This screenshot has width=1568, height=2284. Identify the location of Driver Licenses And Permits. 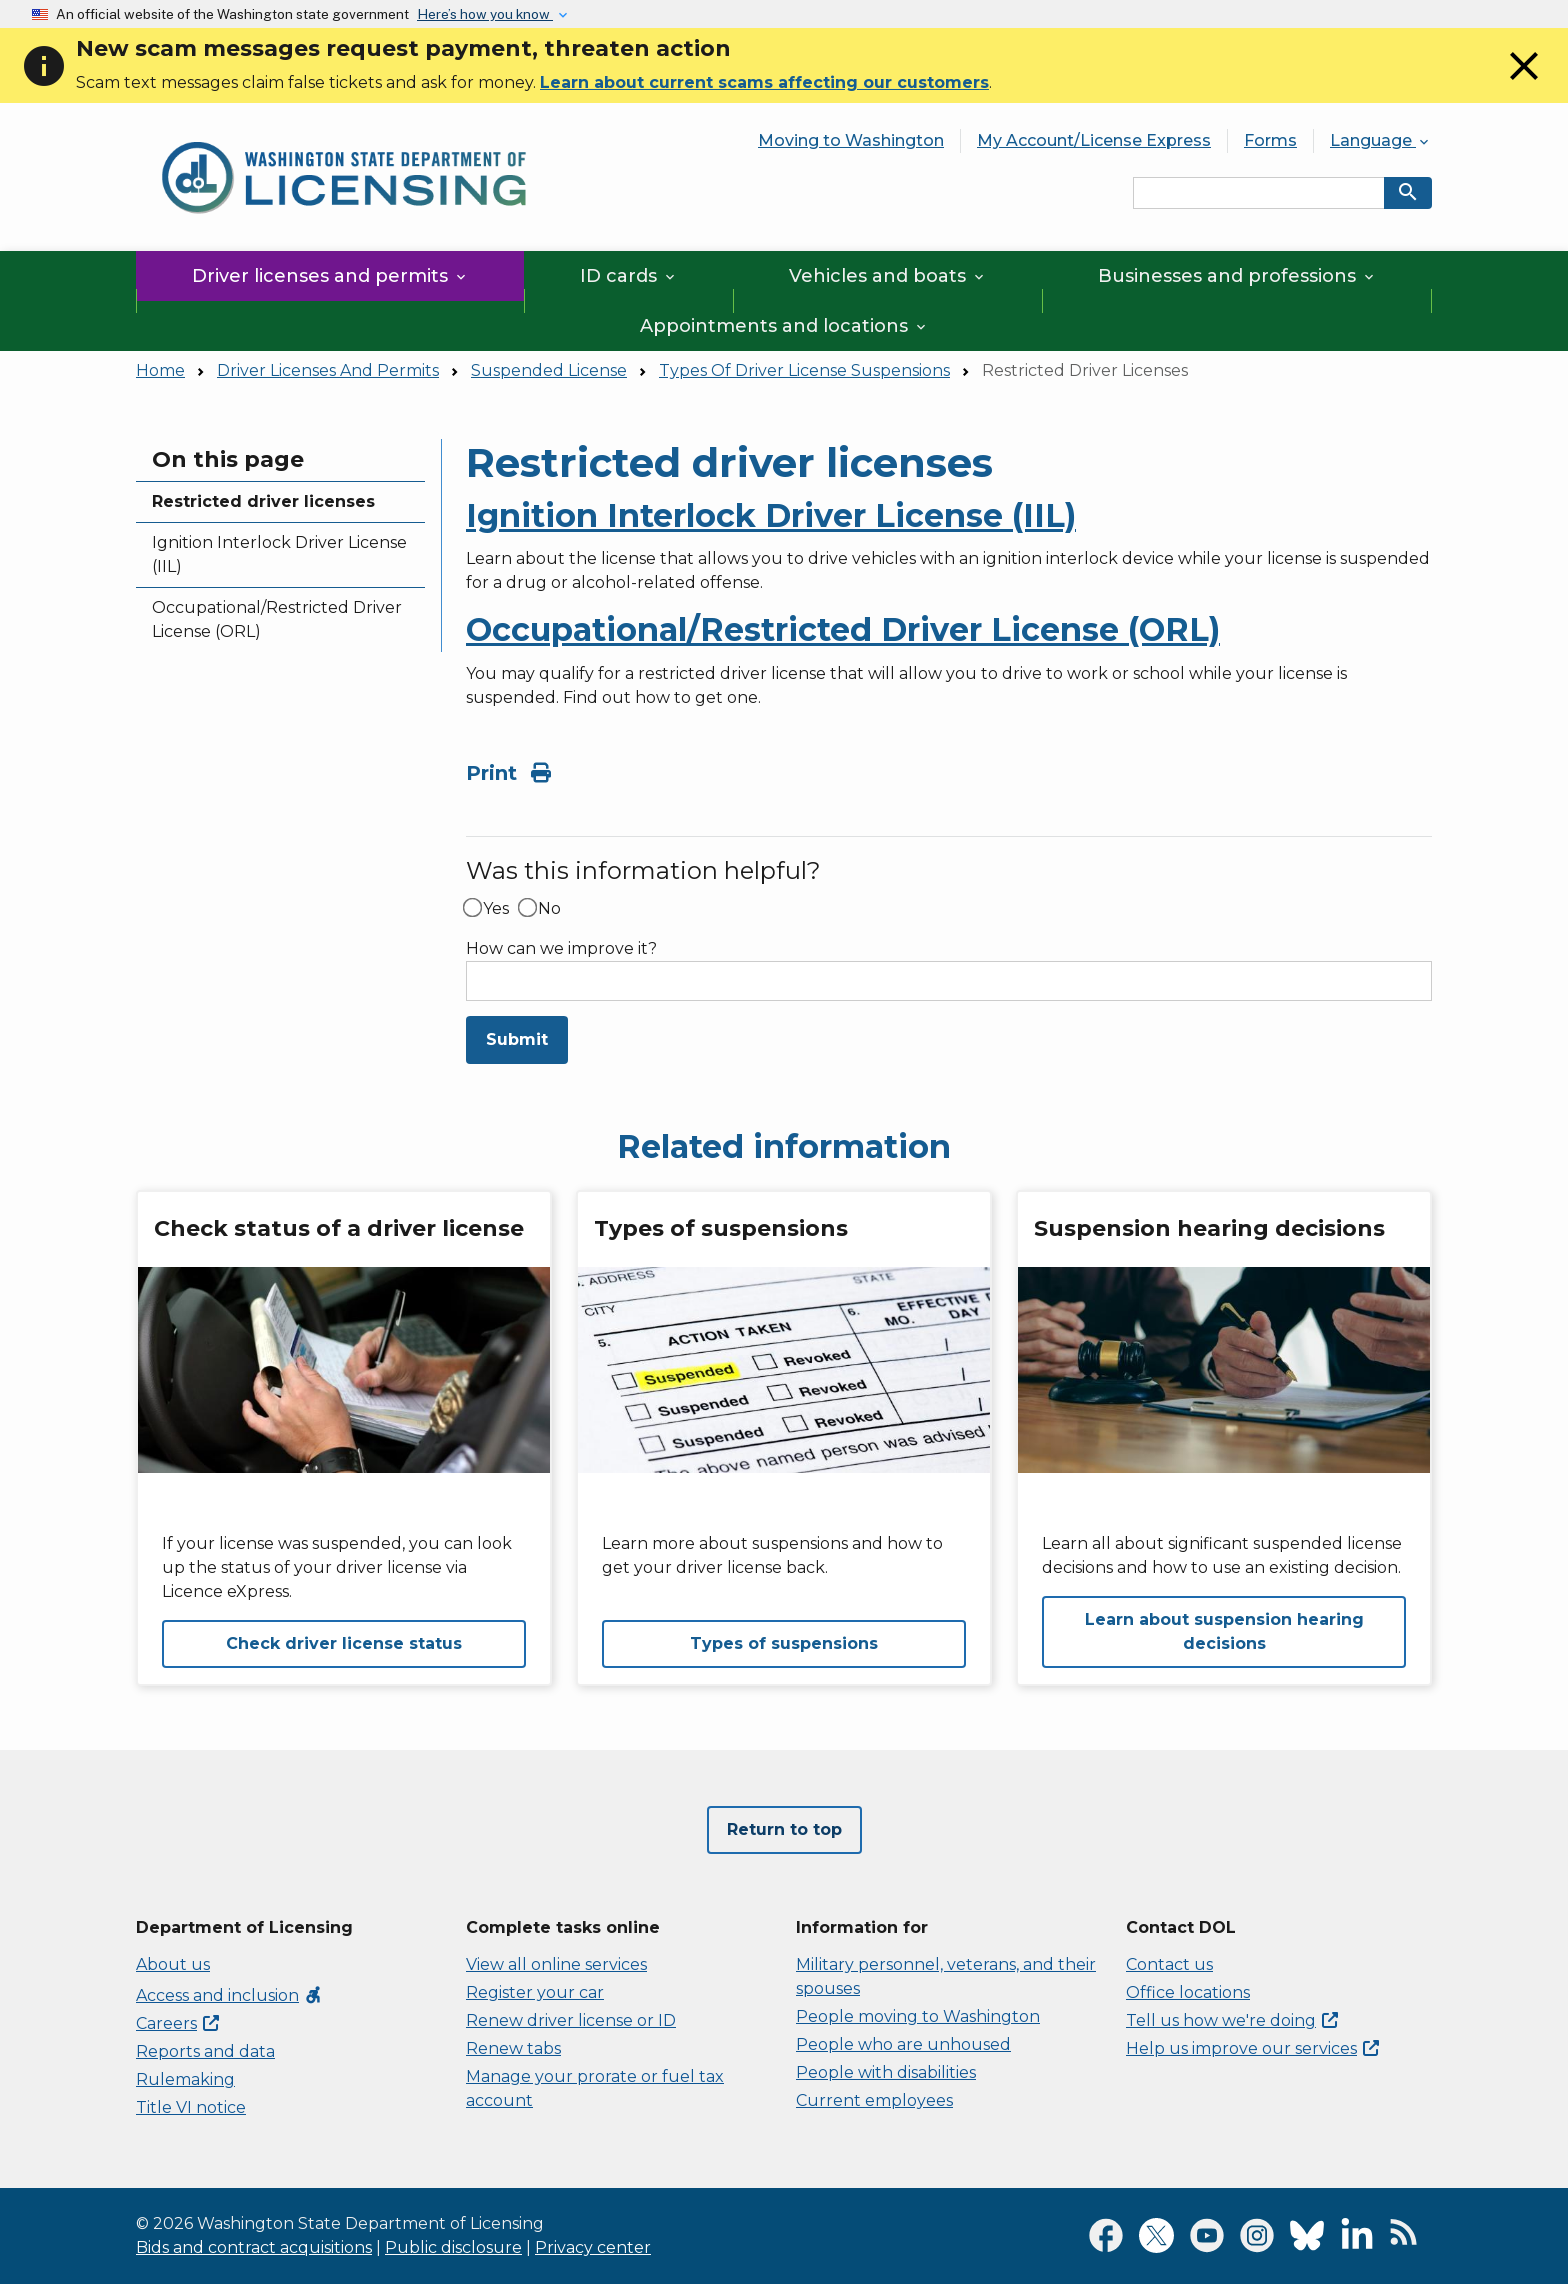
(328, 370).